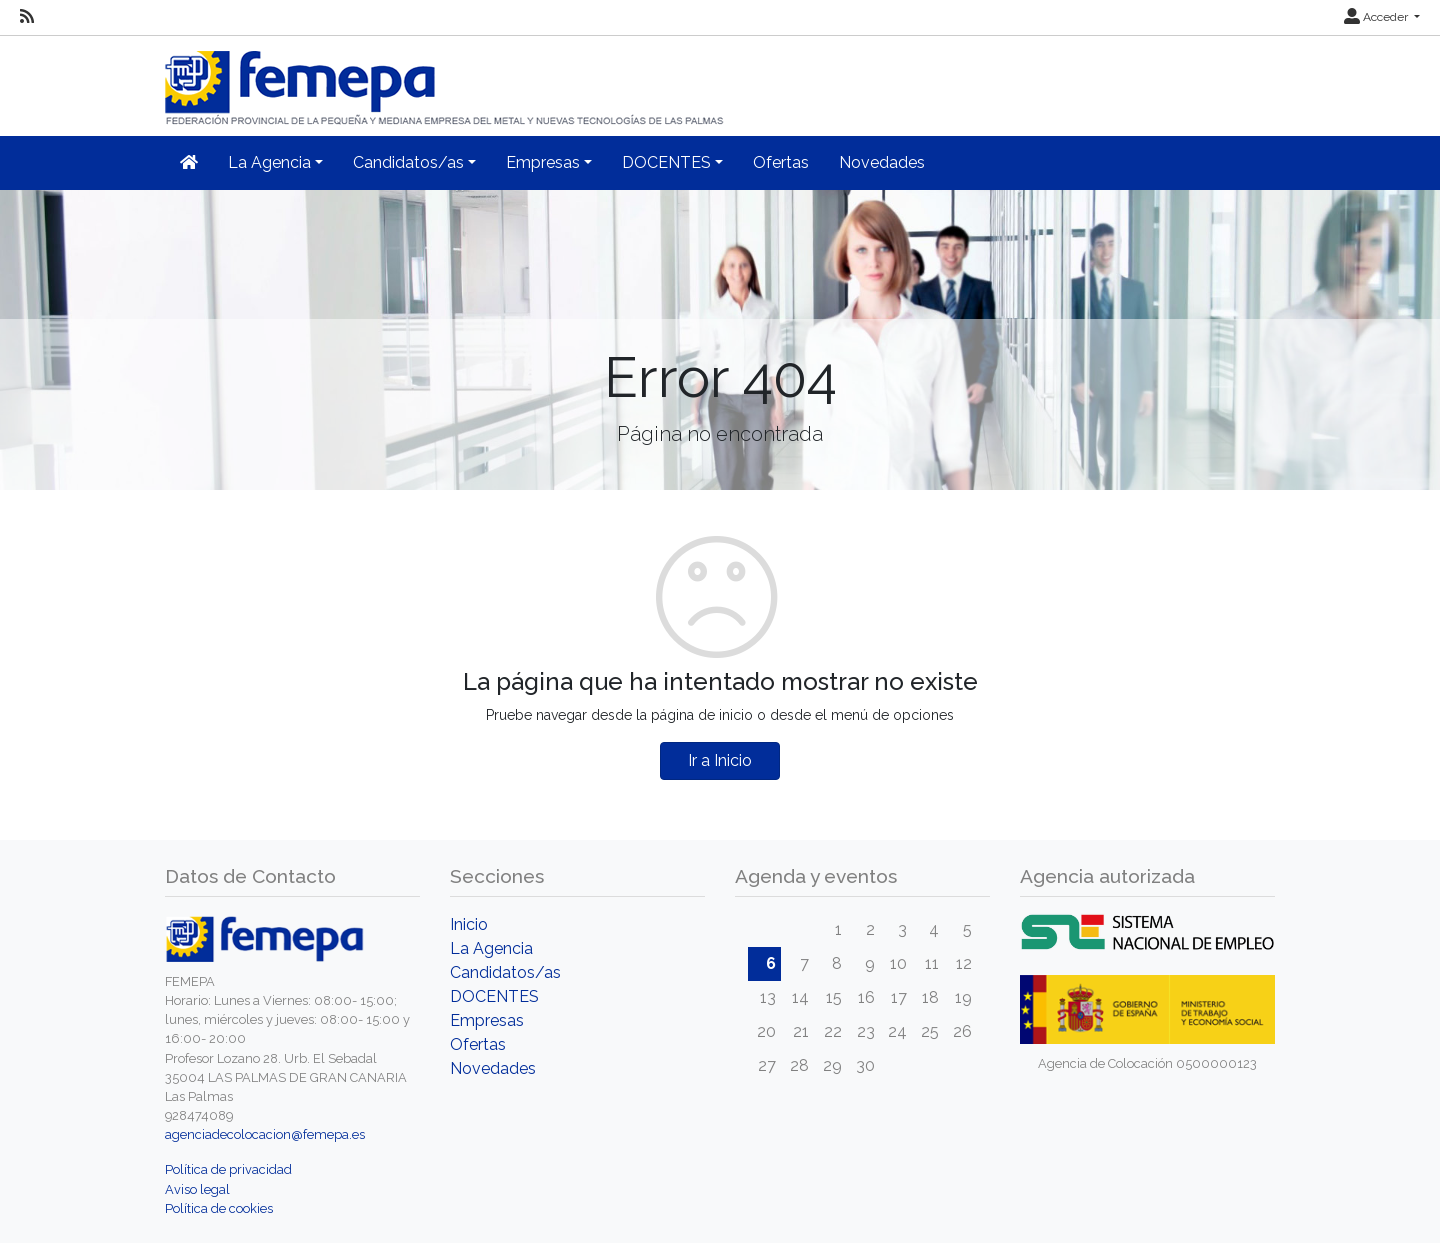 The width and height of the screenshot is (1440, 1243). Describe the element at coordinates (219, 1208) in the screenshot. I see `Política de cookies` at that location.